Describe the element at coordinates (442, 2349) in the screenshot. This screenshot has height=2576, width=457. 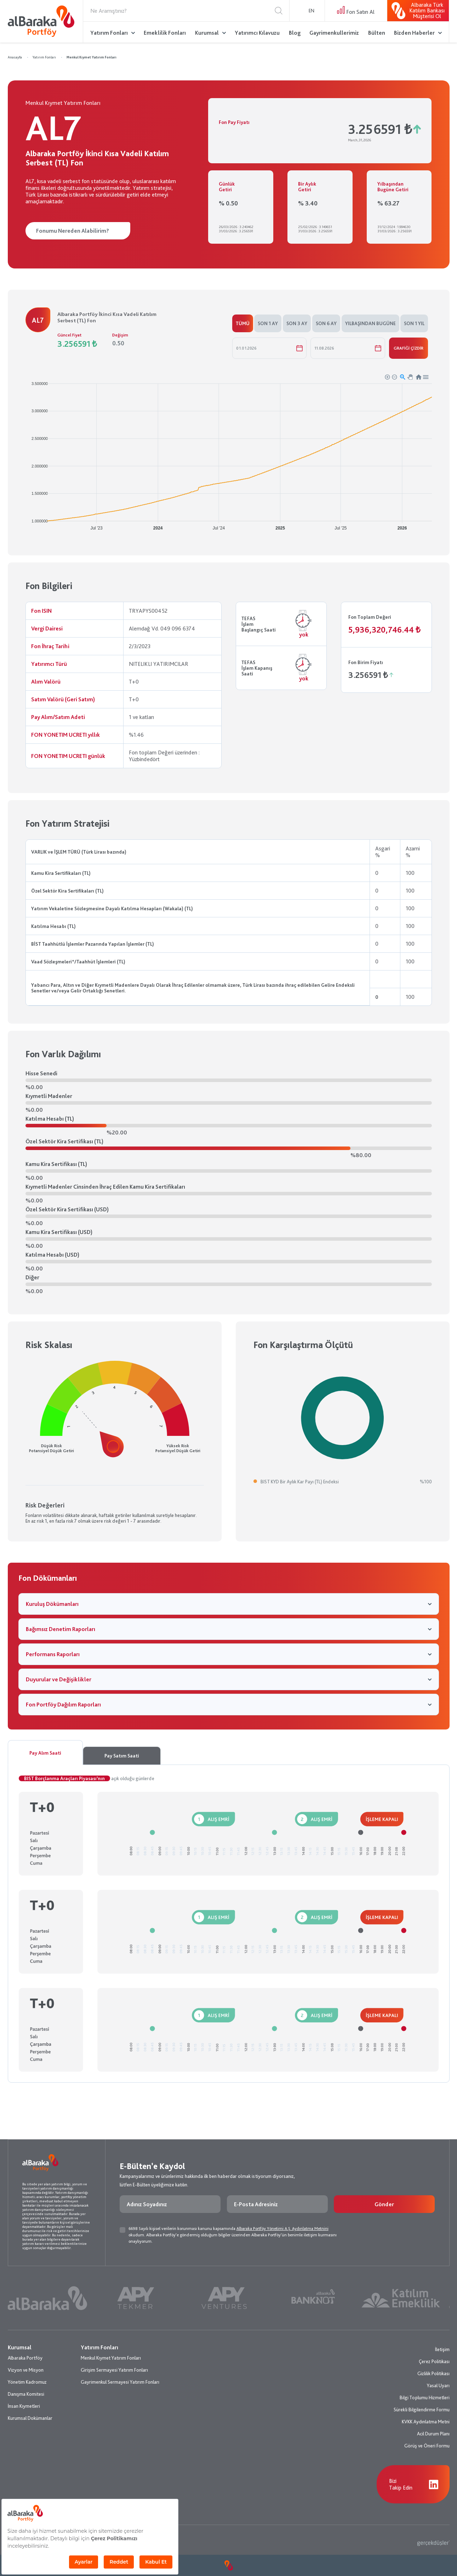
I see `İletişim` at that location.